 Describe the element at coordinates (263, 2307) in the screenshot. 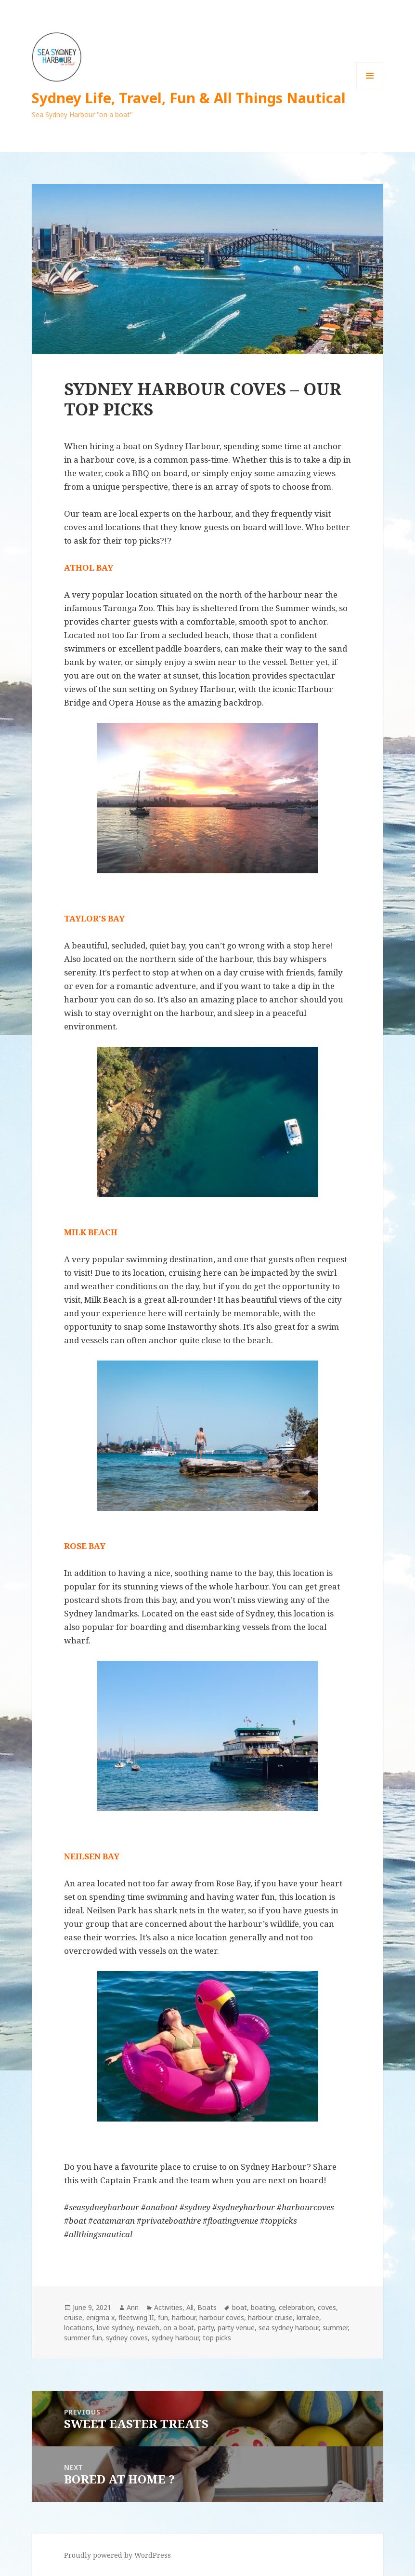

I see `boating` at that location.